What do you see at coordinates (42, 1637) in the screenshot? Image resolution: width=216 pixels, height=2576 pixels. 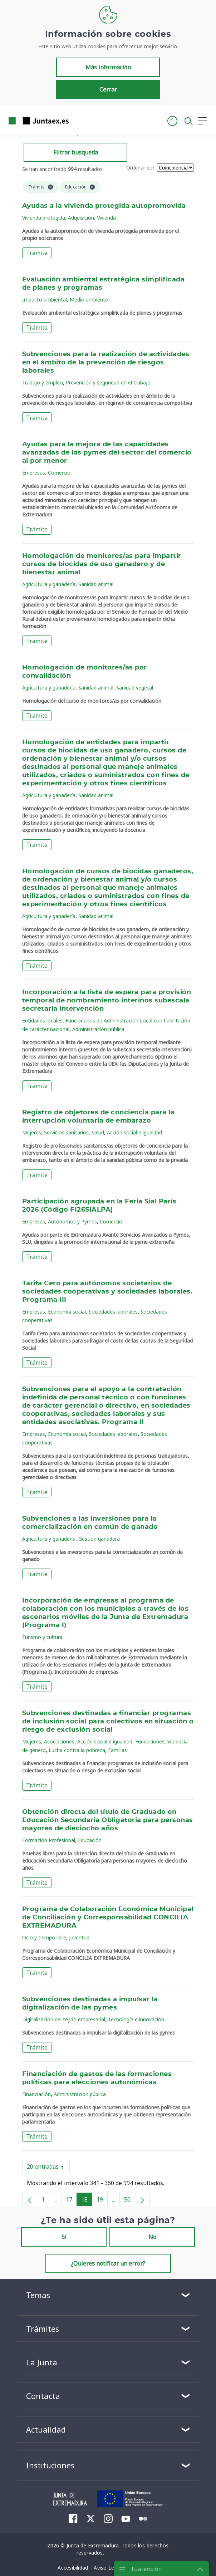 I see `Turismo y cultura` at bounding box center [42, 1637].